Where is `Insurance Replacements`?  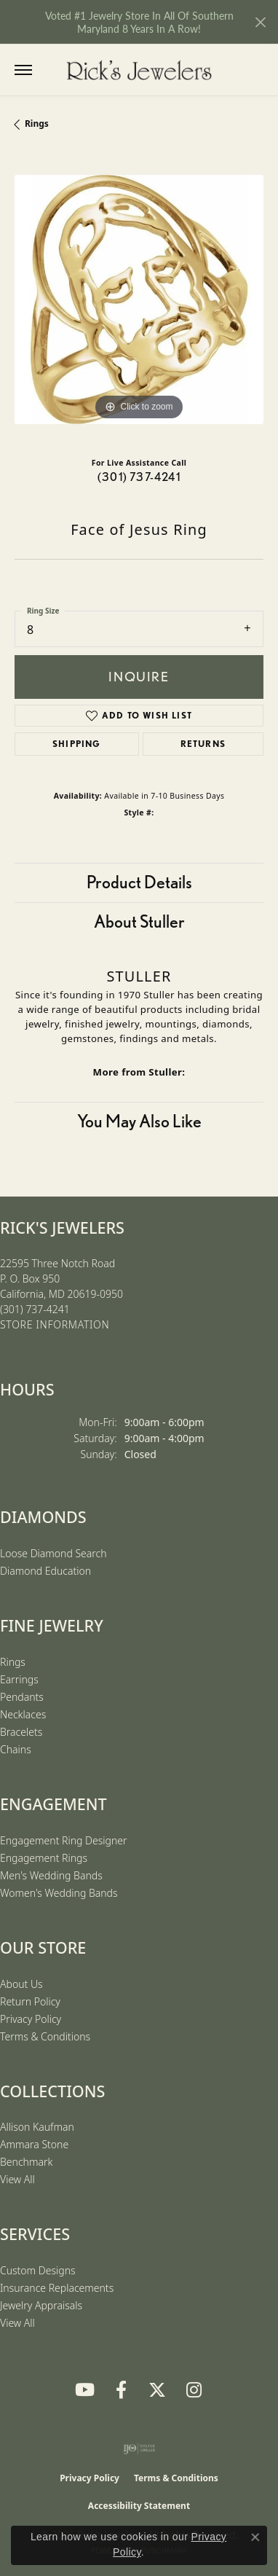
Insurance Replacements is located at coordinates (57, 2288).